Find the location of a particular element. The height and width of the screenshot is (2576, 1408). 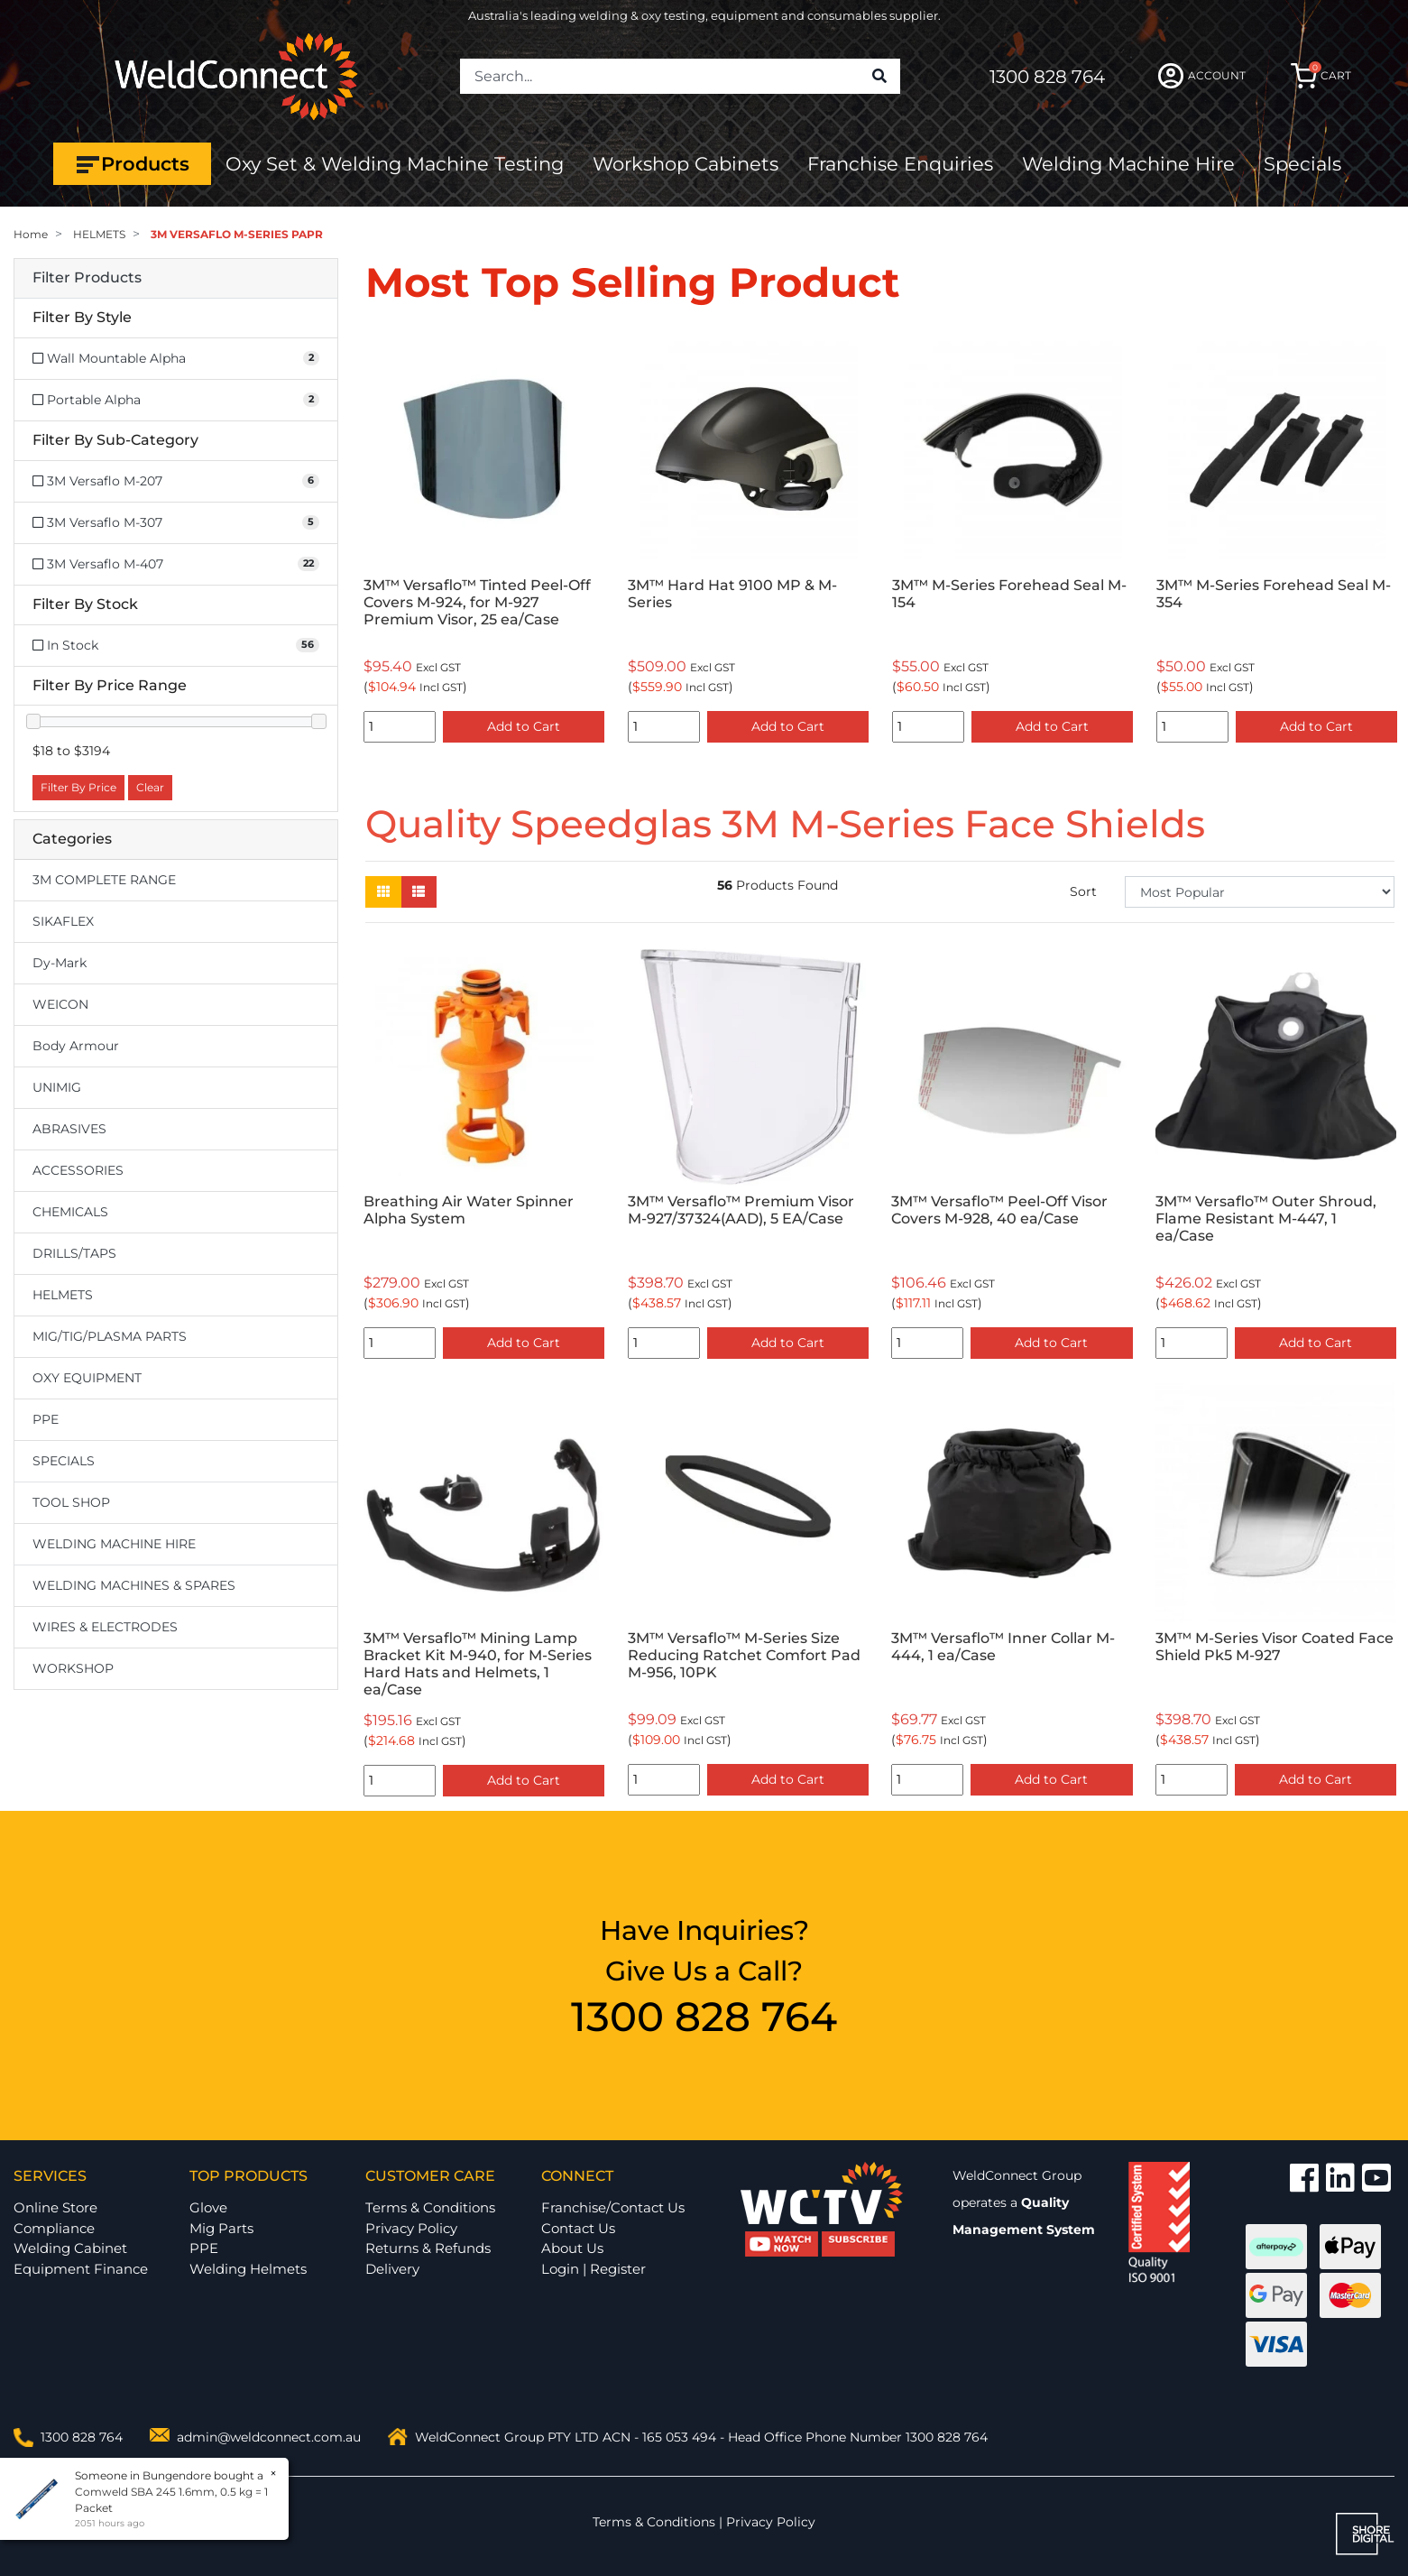

WORKSHOP is located at coordinates (73, 1668).